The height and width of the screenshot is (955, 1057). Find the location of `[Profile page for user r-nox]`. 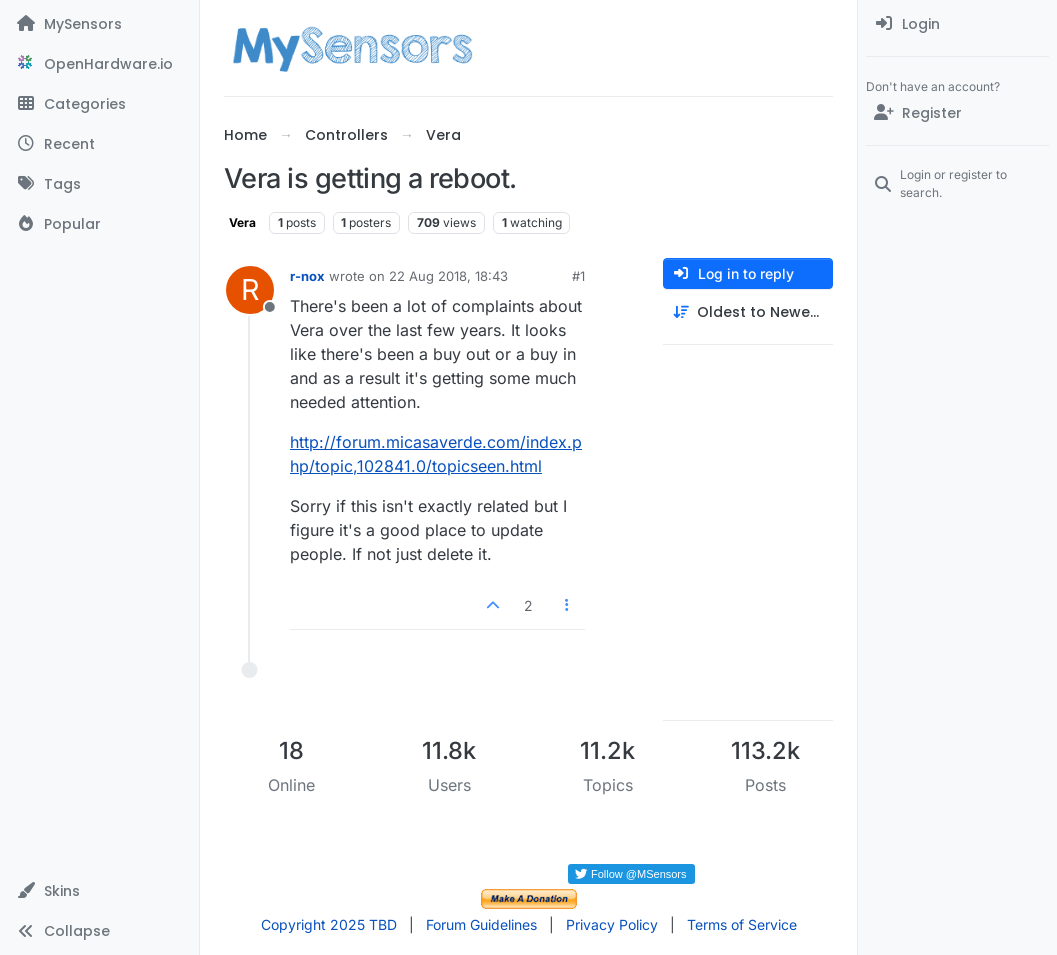

[Profile page for user r-nox] is located at coordinates (250, 290).